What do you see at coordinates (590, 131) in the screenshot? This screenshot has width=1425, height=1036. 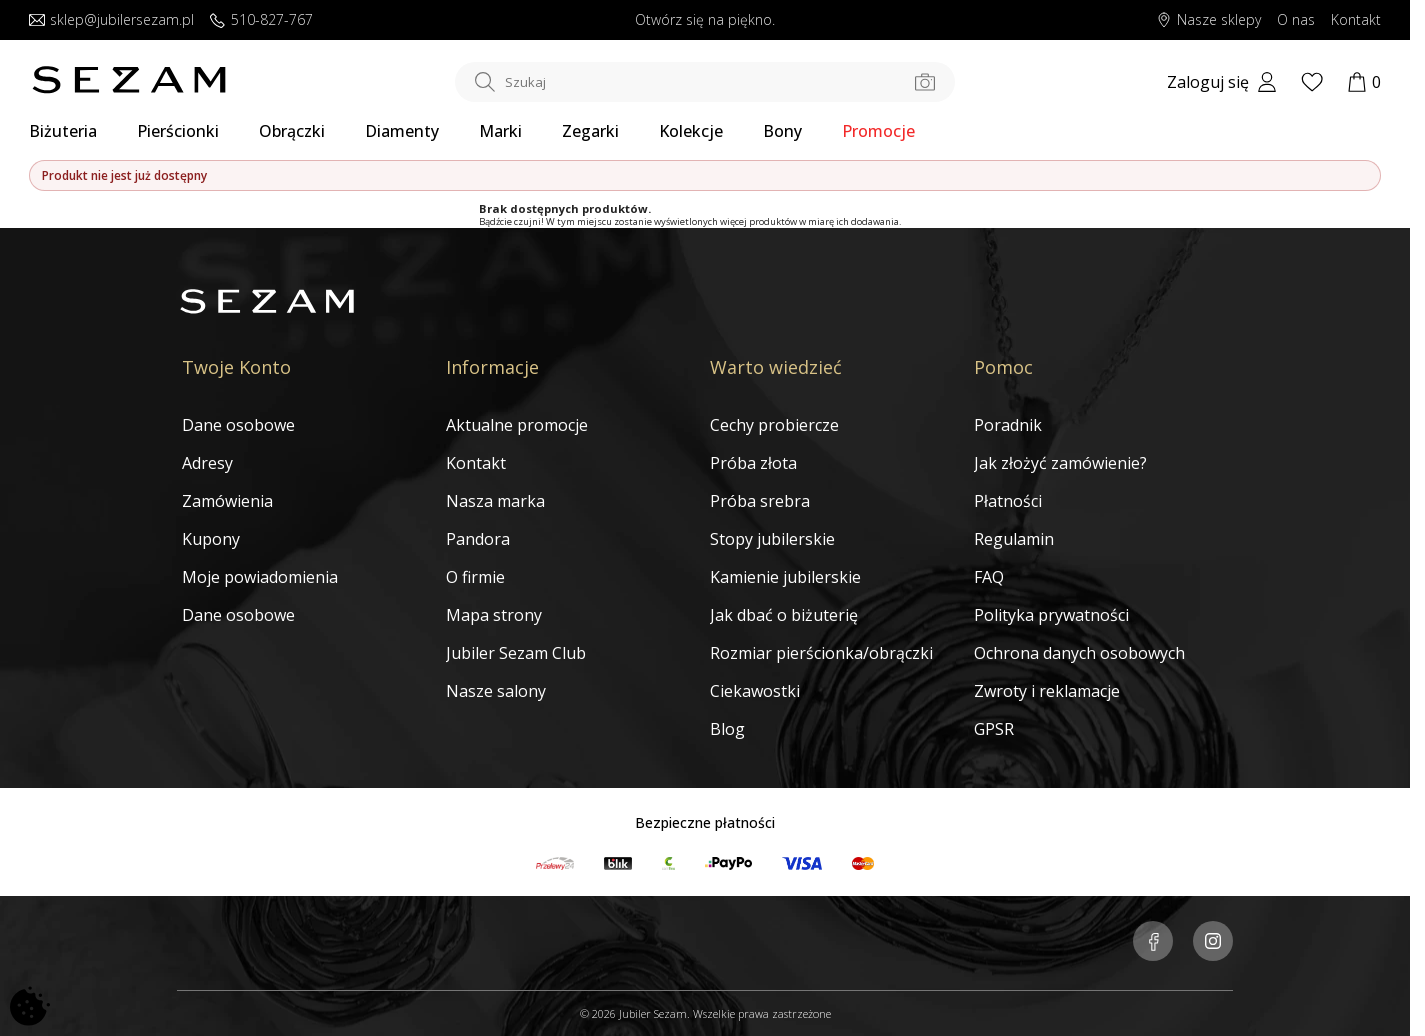 I see `Zegarki` at bounding box center [590, 131].